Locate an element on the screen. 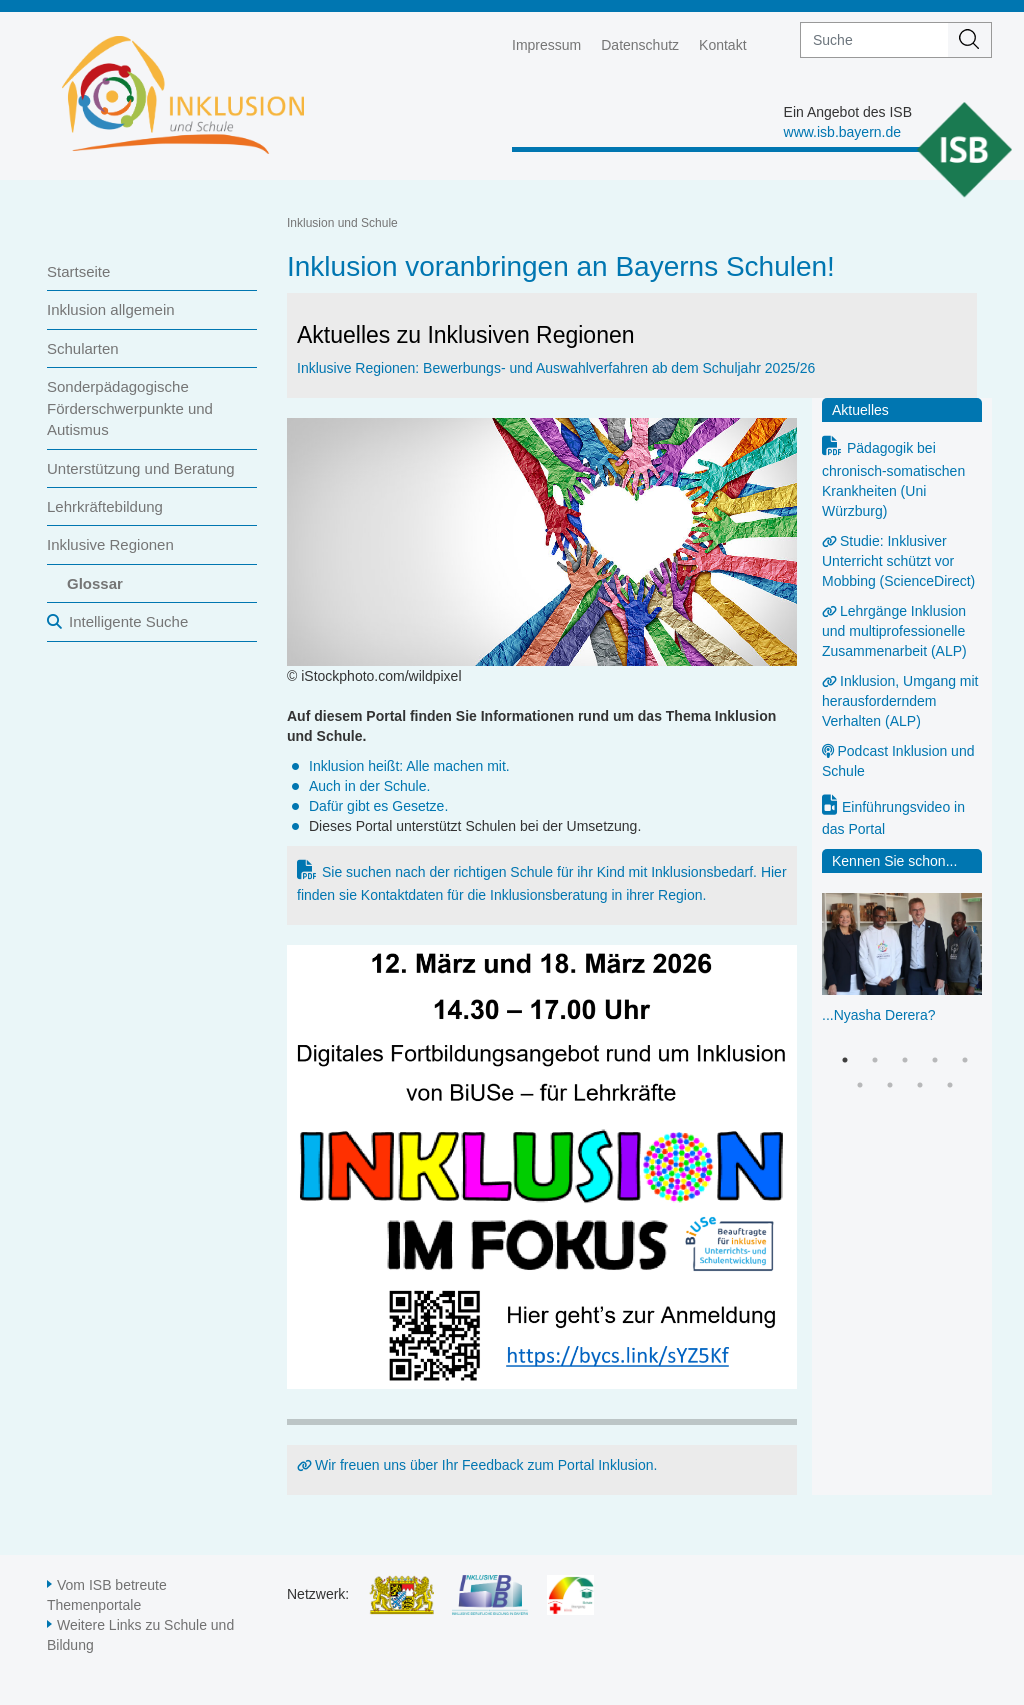 This screenshot has height=1705, width=1024. [option] is located at coordinates (902, 979).